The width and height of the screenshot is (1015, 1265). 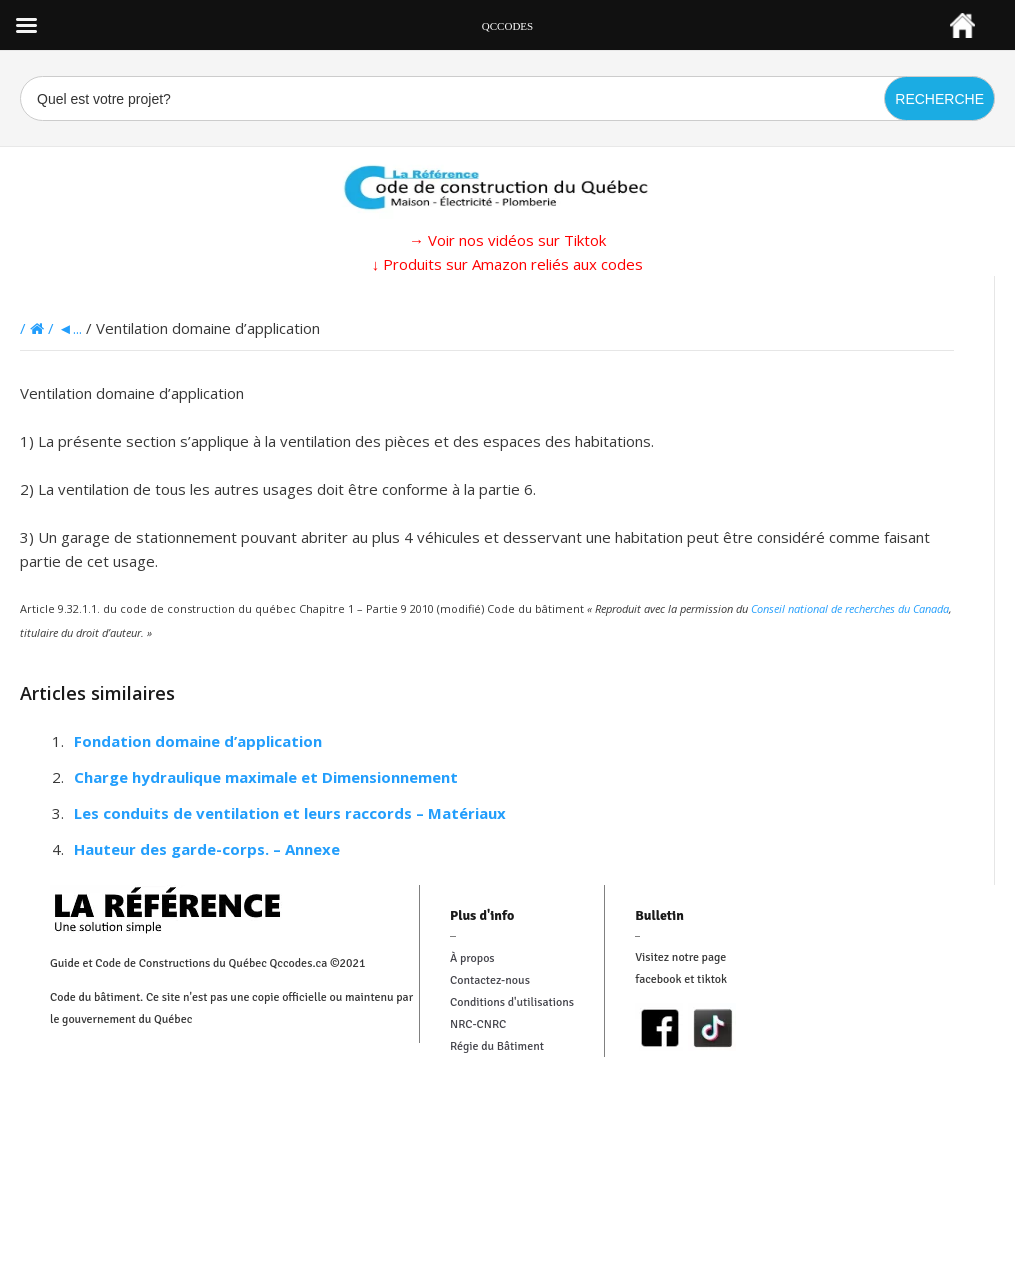 What do you see at coordinates (490, 980) in the screenshot?
I see `Contactez-nous` at bounding box center [490, 980].